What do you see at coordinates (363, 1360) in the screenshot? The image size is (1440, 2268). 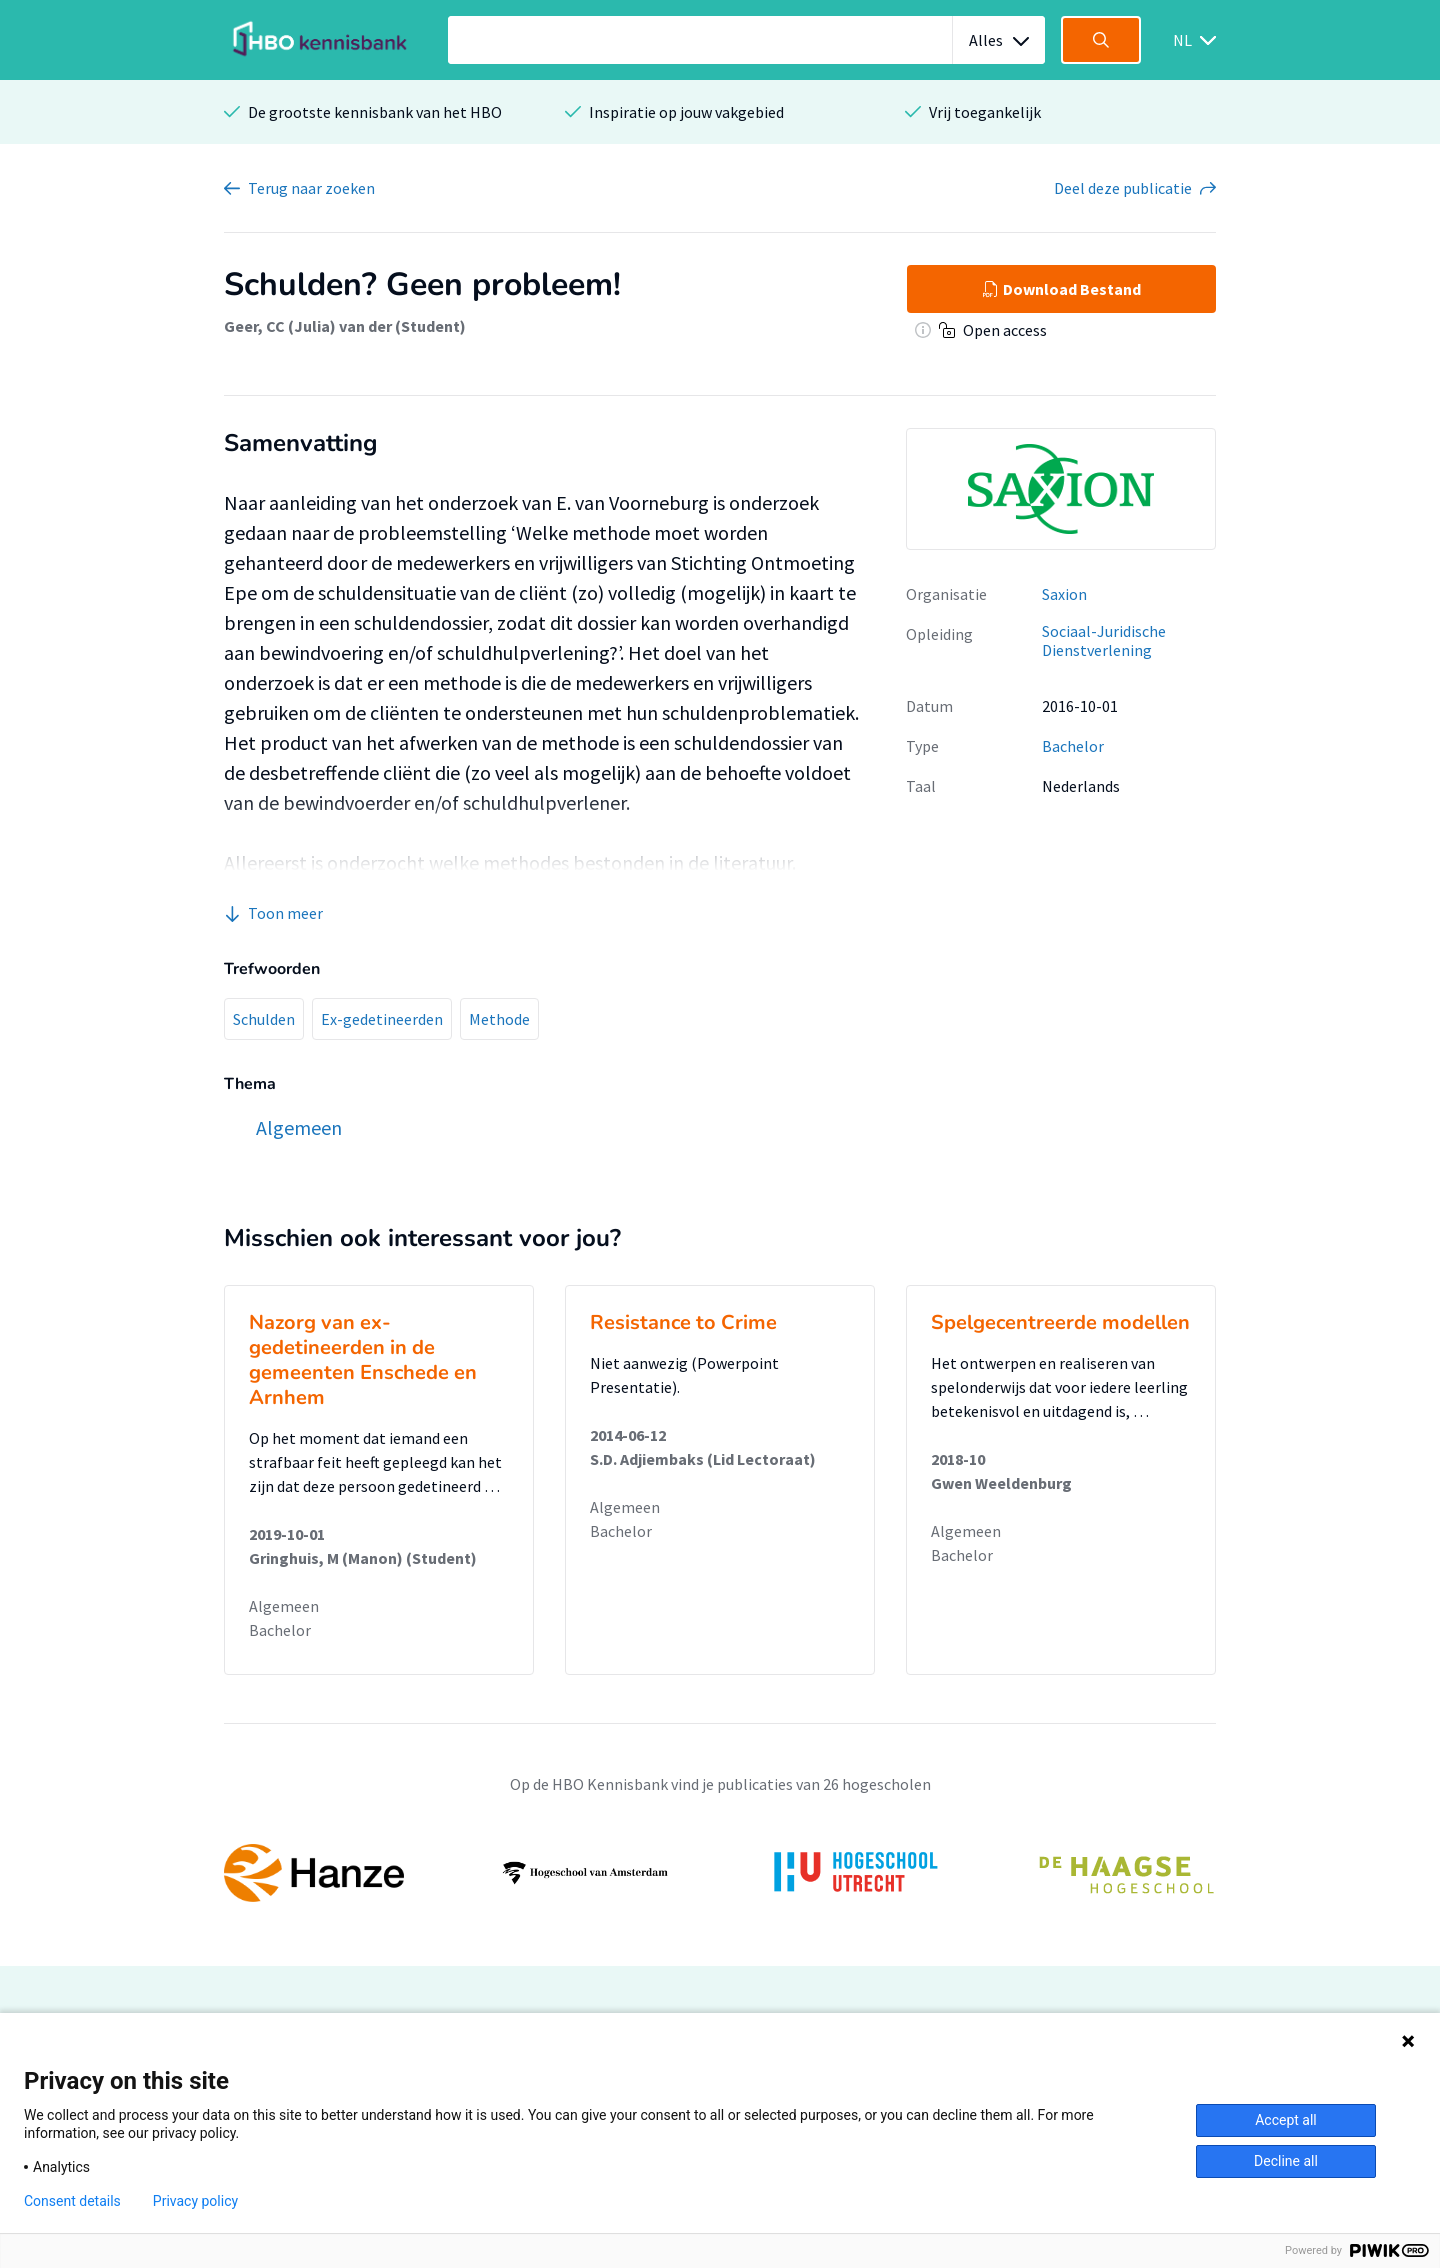 I see `Nazorg van ex-gedetineerden in de gemeenten Enschede en Arnhem` at bounding box center [363, 1360].